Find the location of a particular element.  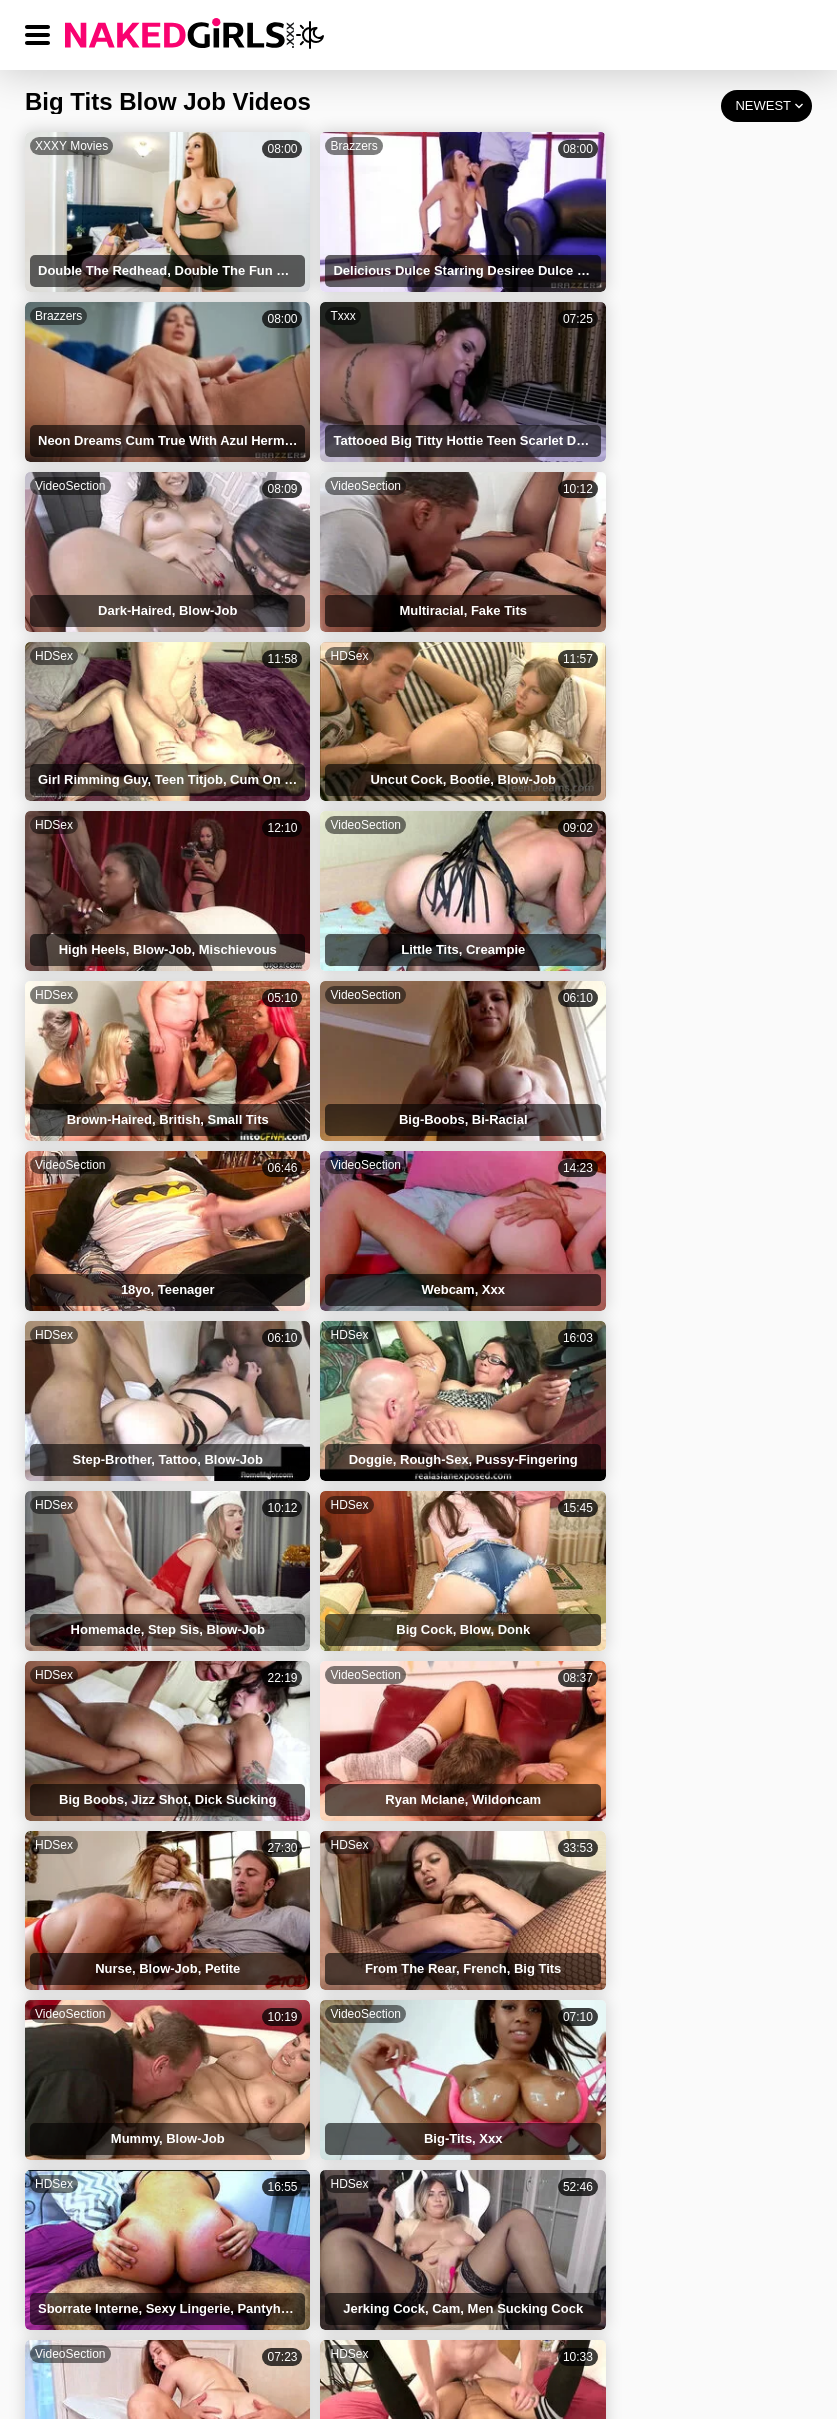

Tits Touch is located at coordinates (93, 1927).